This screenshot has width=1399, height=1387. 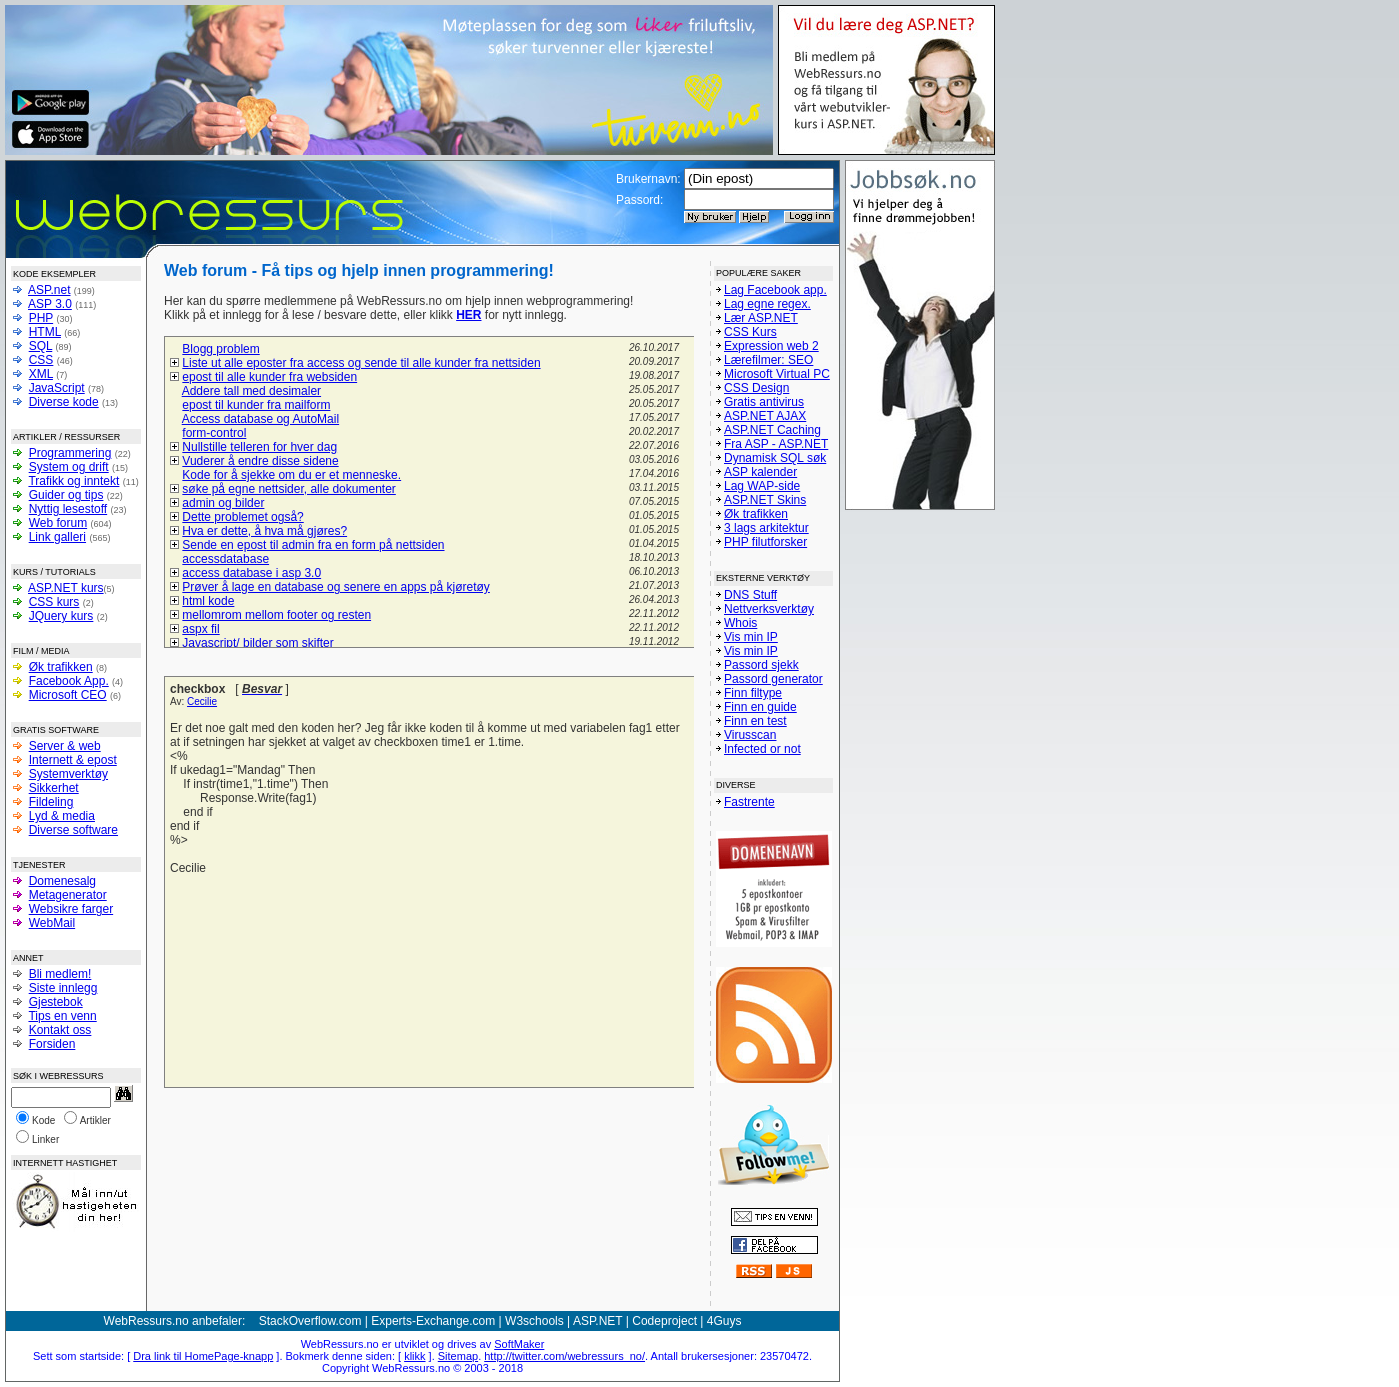 I want to click on Nyttig lesestoff, so click(x=68, y=509).